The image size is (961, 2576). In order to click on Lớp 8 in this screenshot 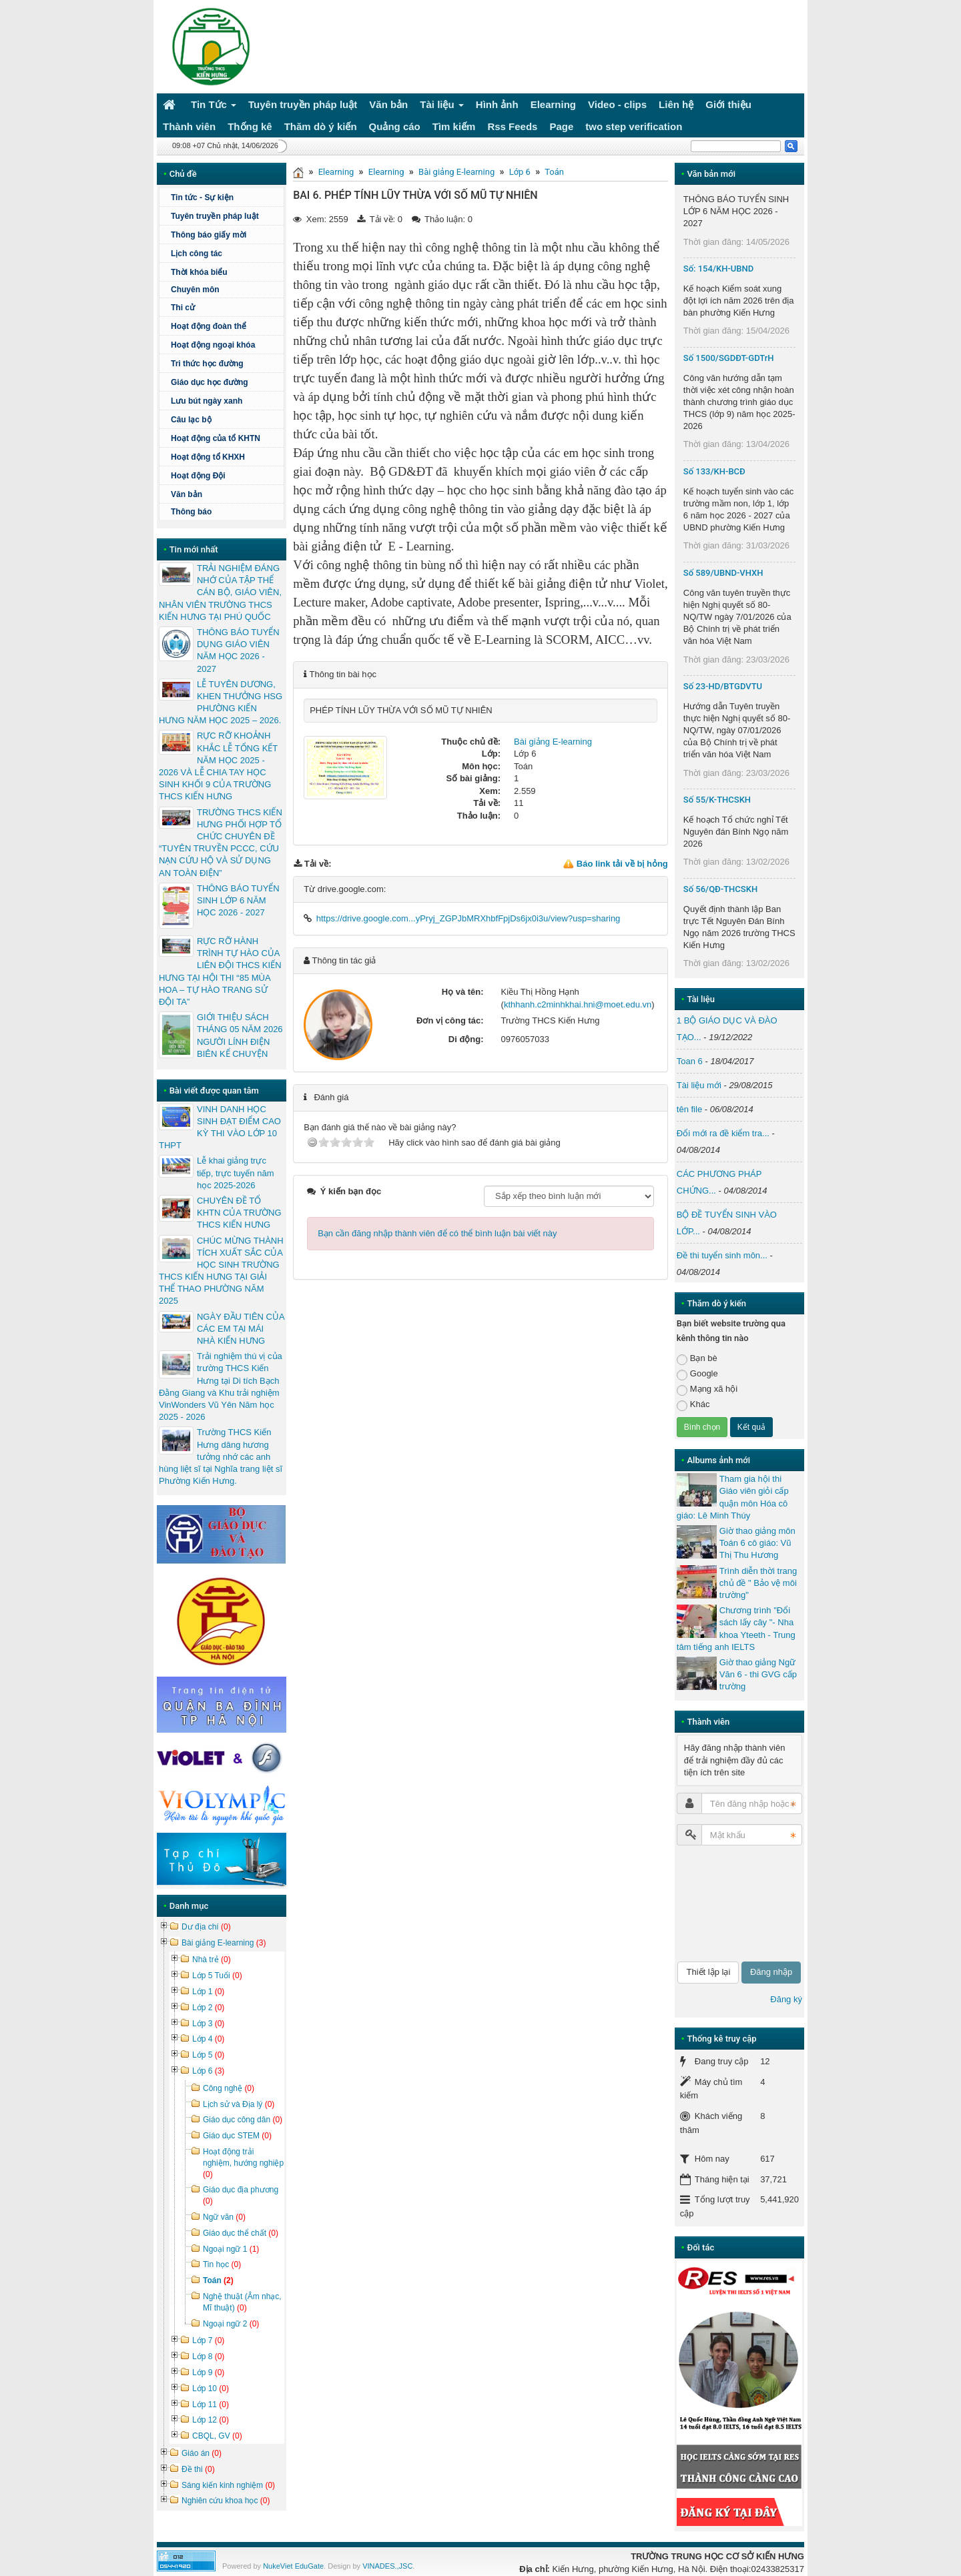, I will do `click(208, 2356)`.